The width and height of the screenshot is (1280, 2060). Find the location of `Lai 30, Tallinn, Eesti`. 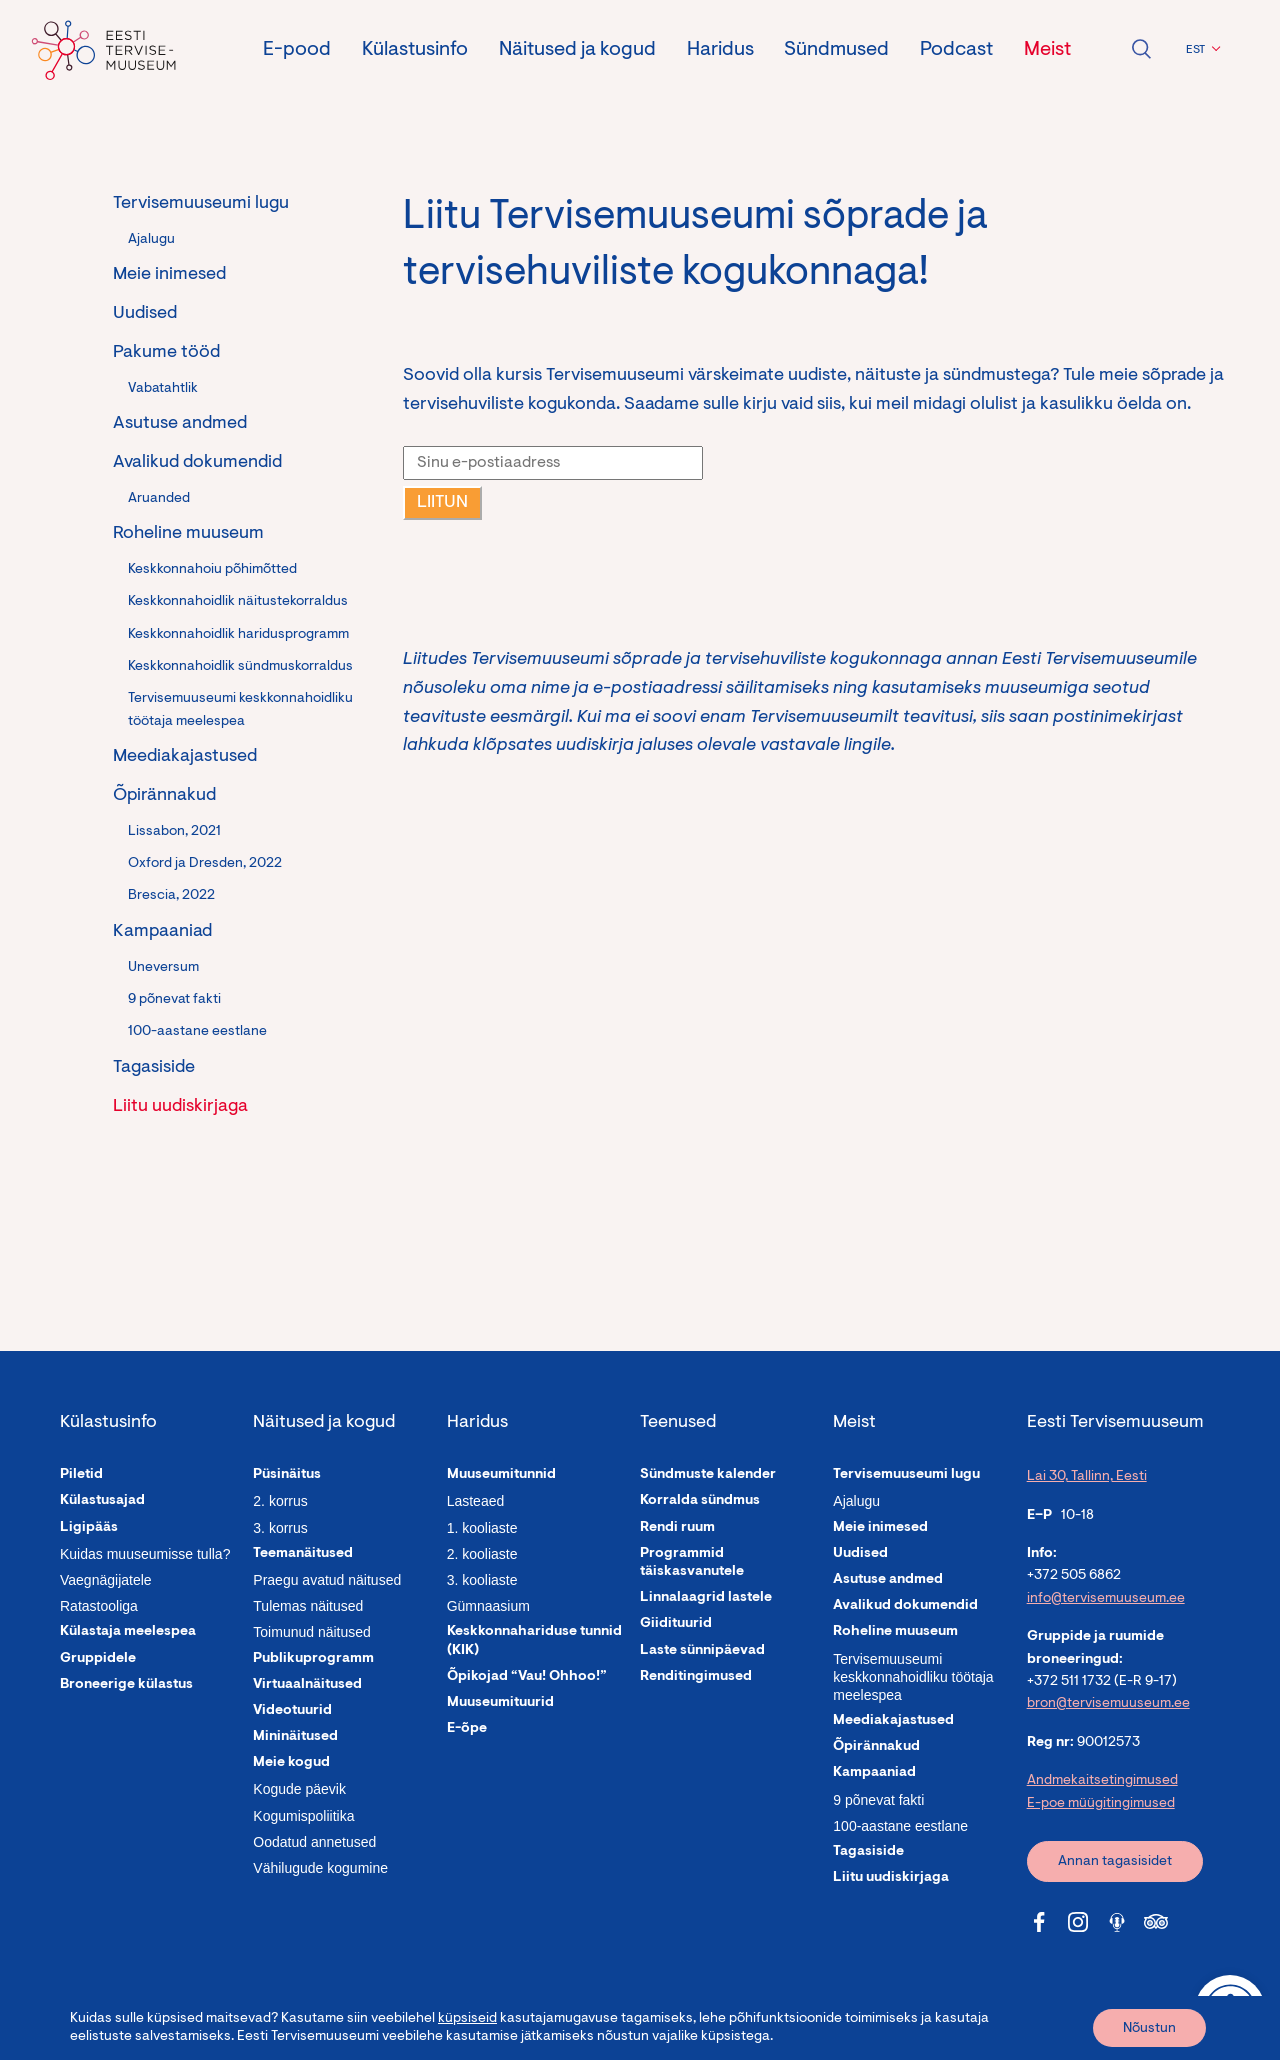

Lai 30, Tallinn, Eesti is located at coordinates (1087, 1477).